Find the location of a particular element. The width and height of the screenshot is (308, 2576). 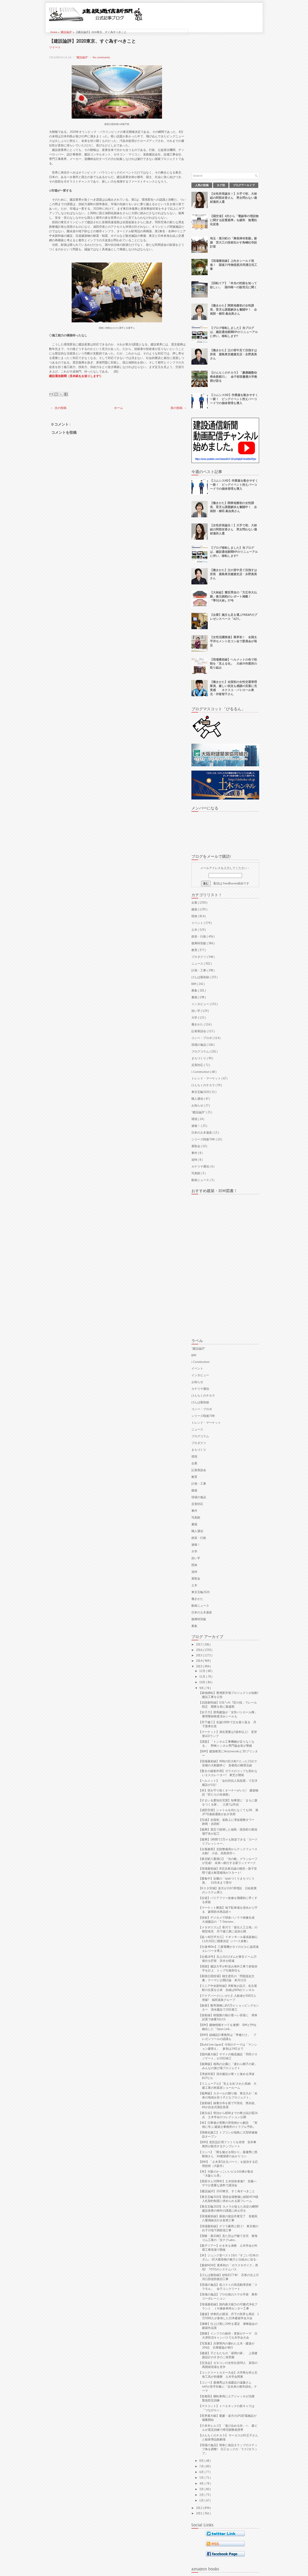

復興特別版 is located at coordinates (199, 943).